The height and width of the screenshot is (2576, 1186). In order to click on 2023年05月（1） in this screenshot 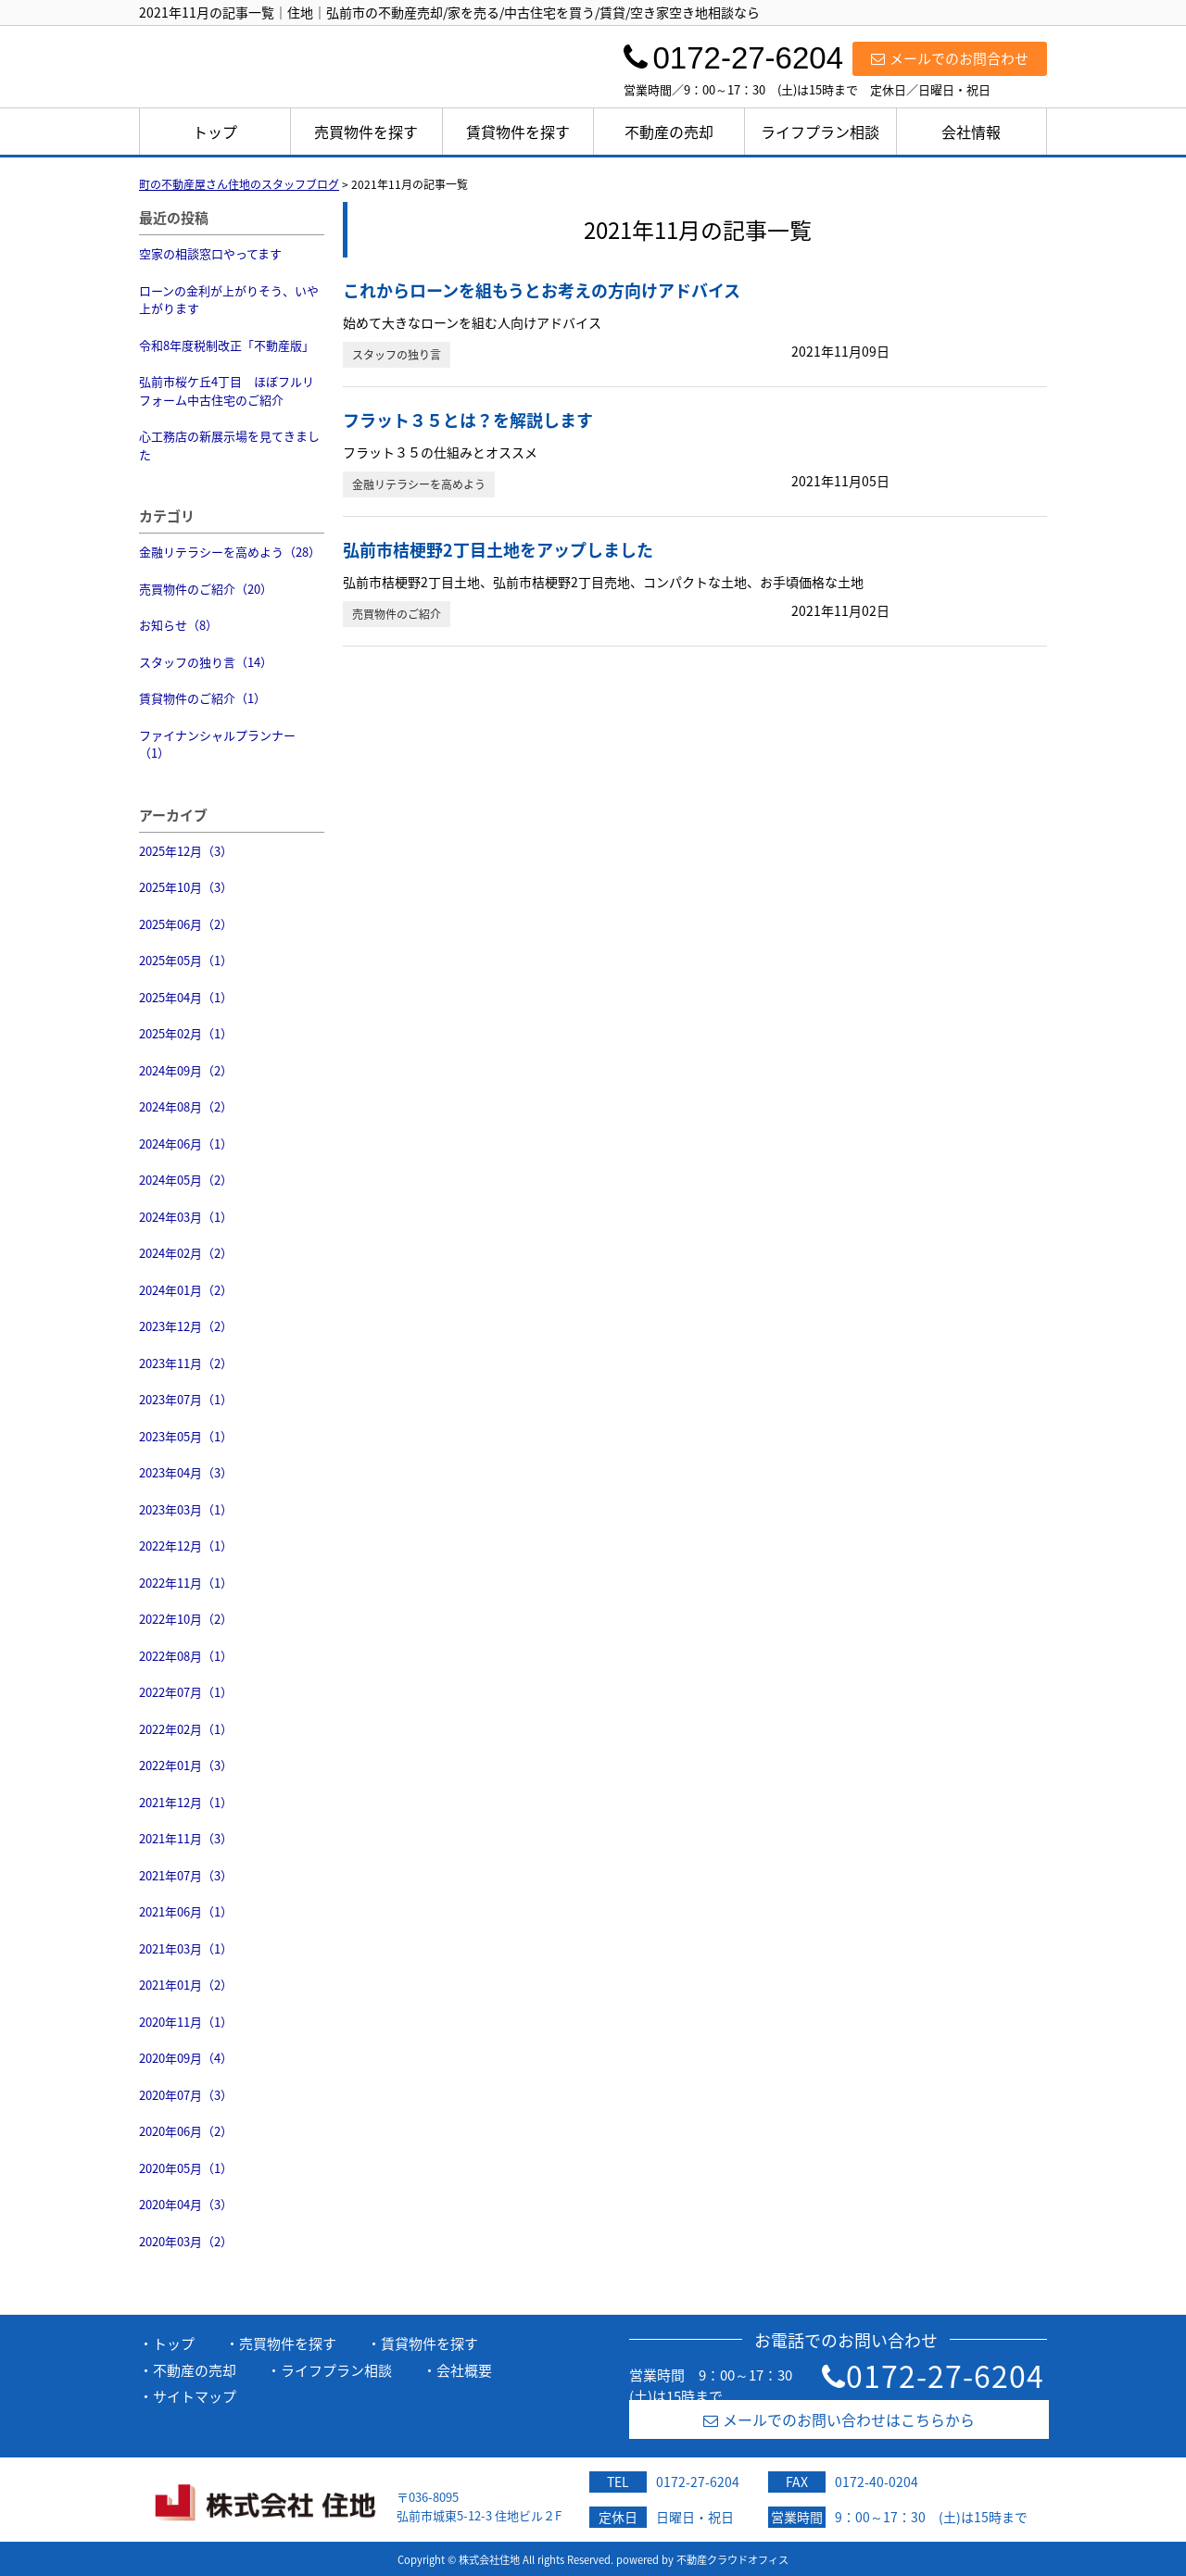, I will do `click(186, 1436)`.